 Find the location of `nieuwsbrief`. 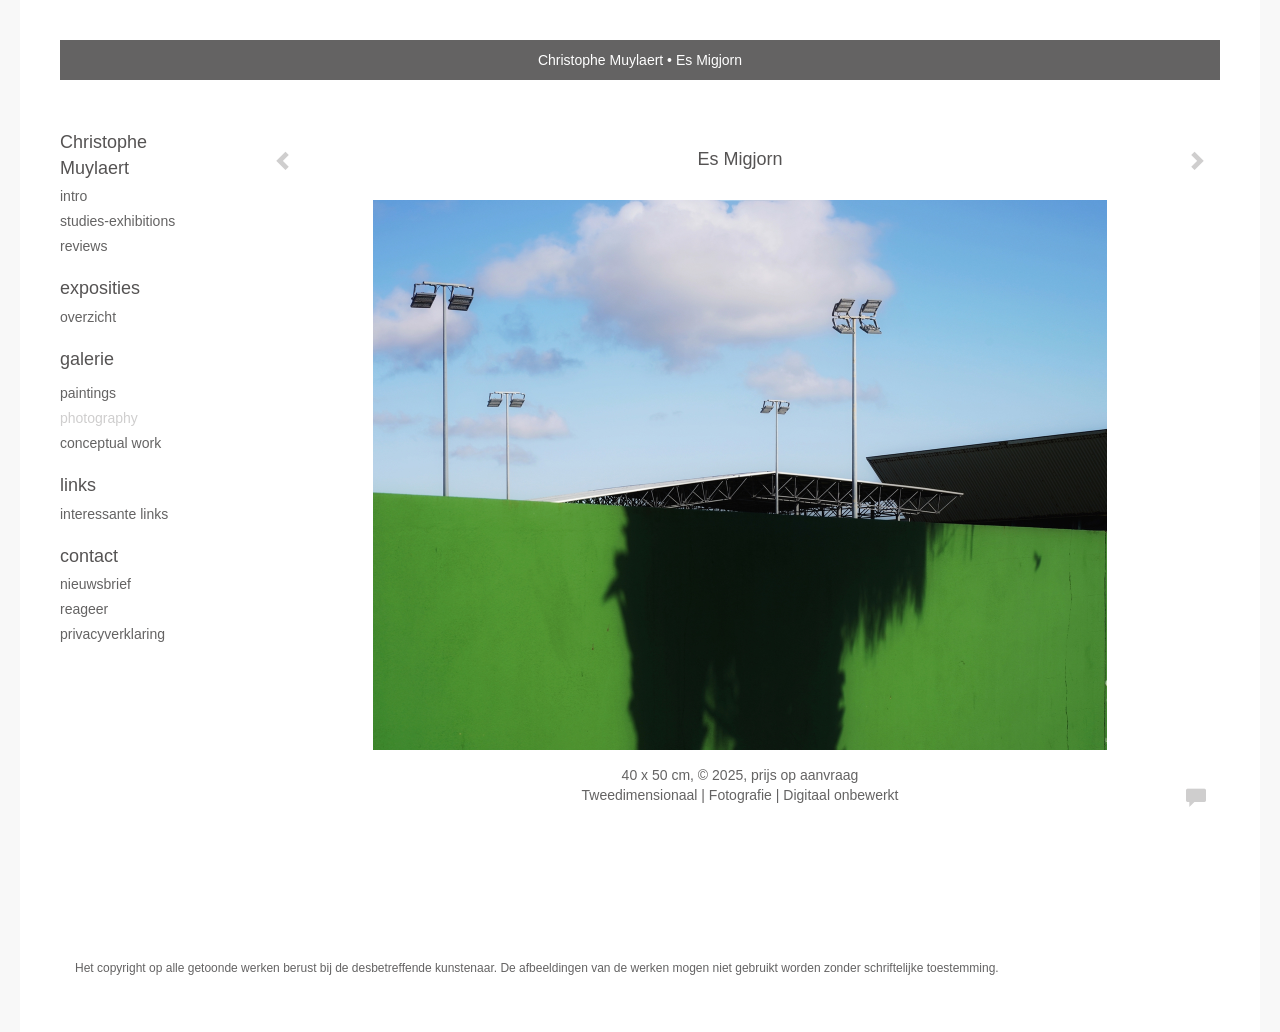

nieuwsbrief is located at coordinates (95, 584).